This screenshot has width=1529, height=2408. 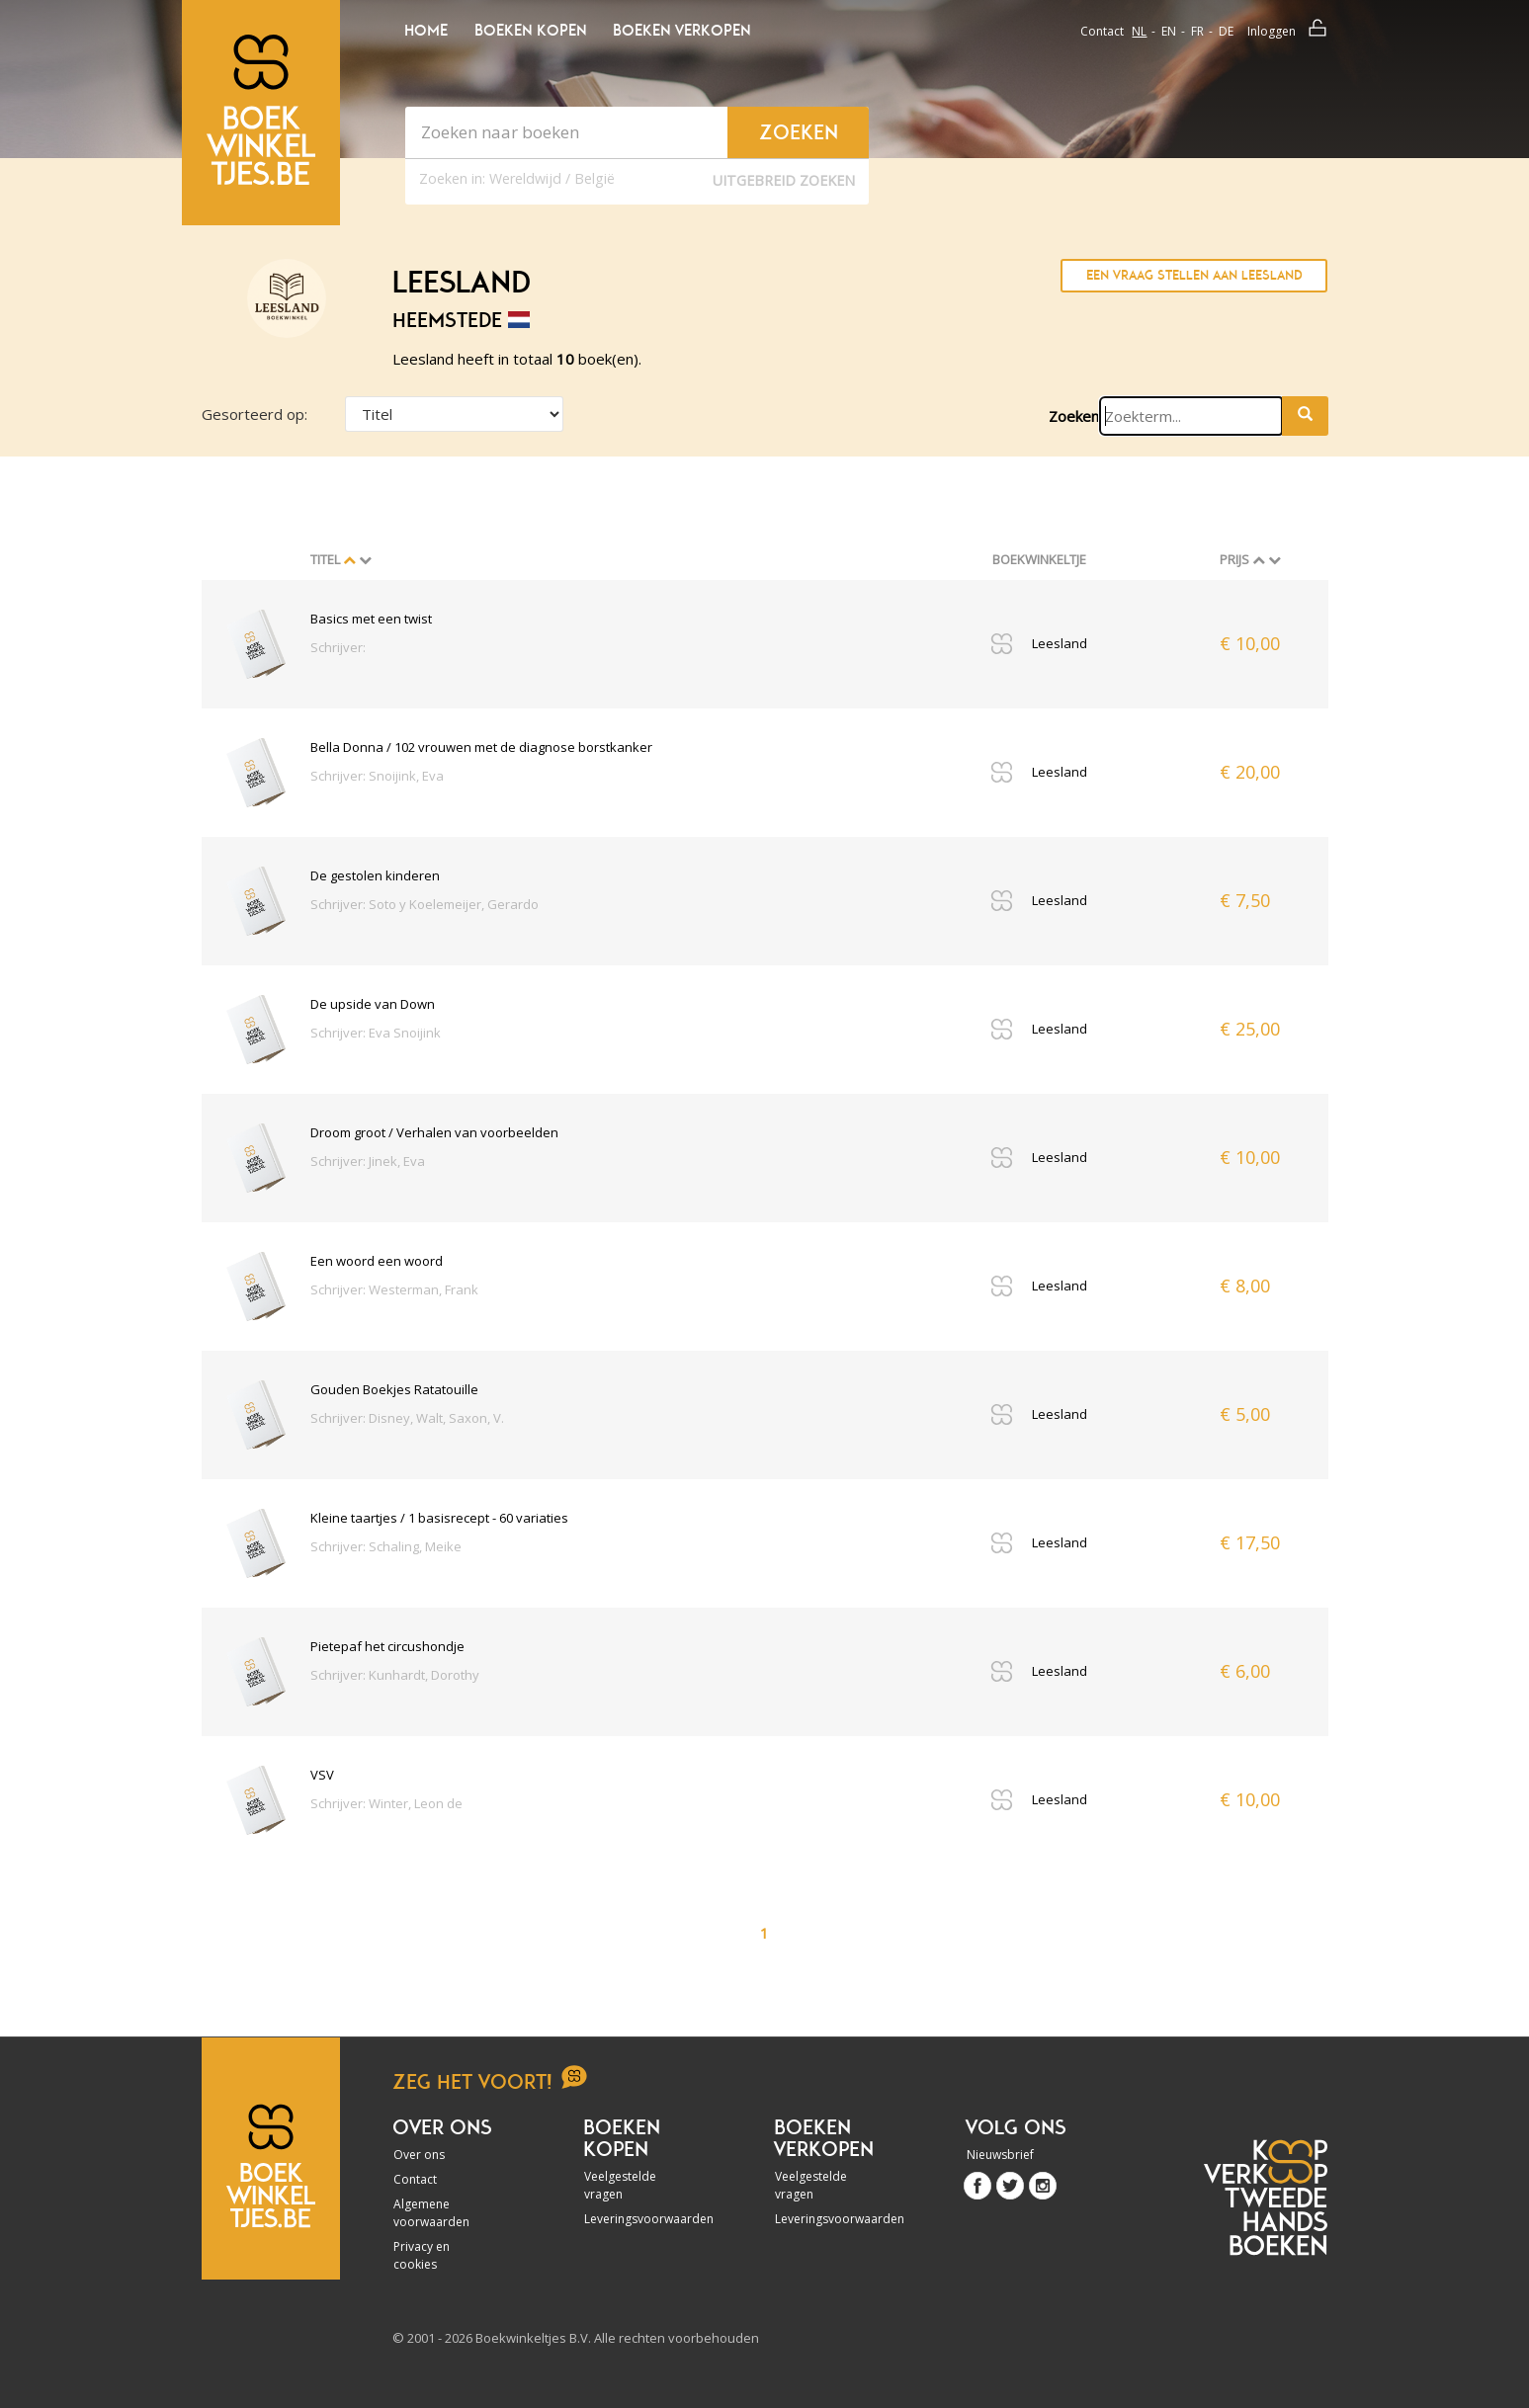 What do you see at coordinates (387, 1646) in the screenshot?
I see `Pietepaf het circushondje` at bounding box center [387, 1646].